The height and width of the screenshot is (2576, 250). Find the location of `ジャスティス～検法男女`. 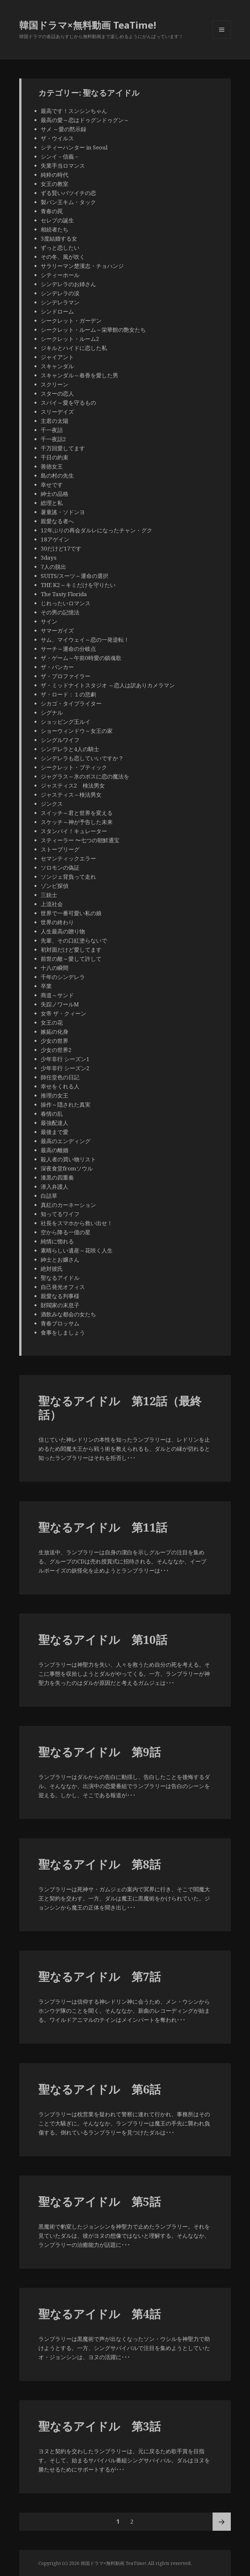

ジャスティス～検法男女 is located at coordinates (71, 794).